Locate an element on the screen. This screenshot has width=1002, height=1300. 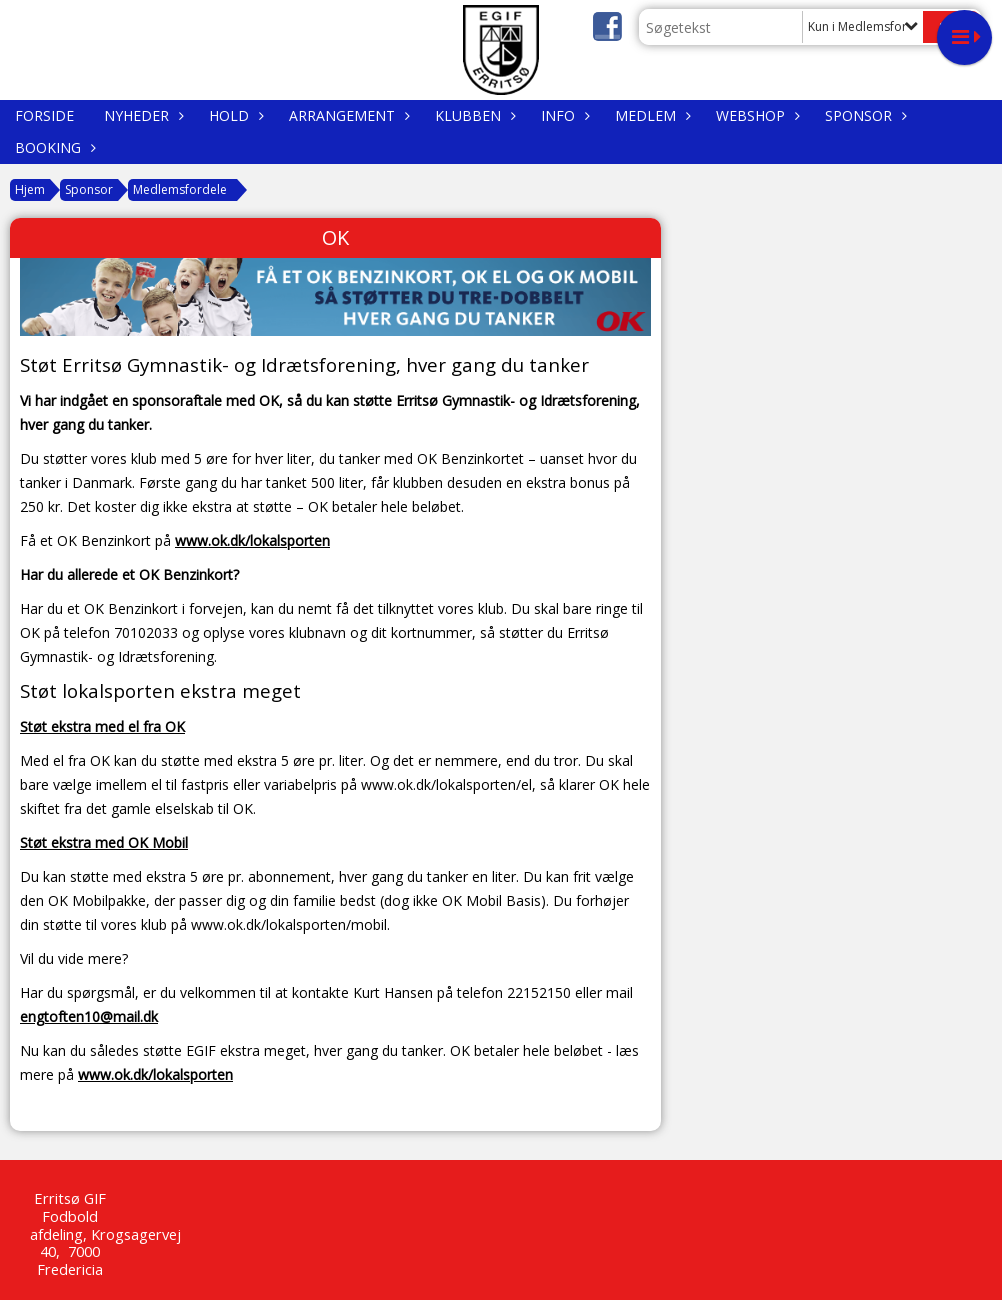
Arrangement is located at coordinates (347, 115).